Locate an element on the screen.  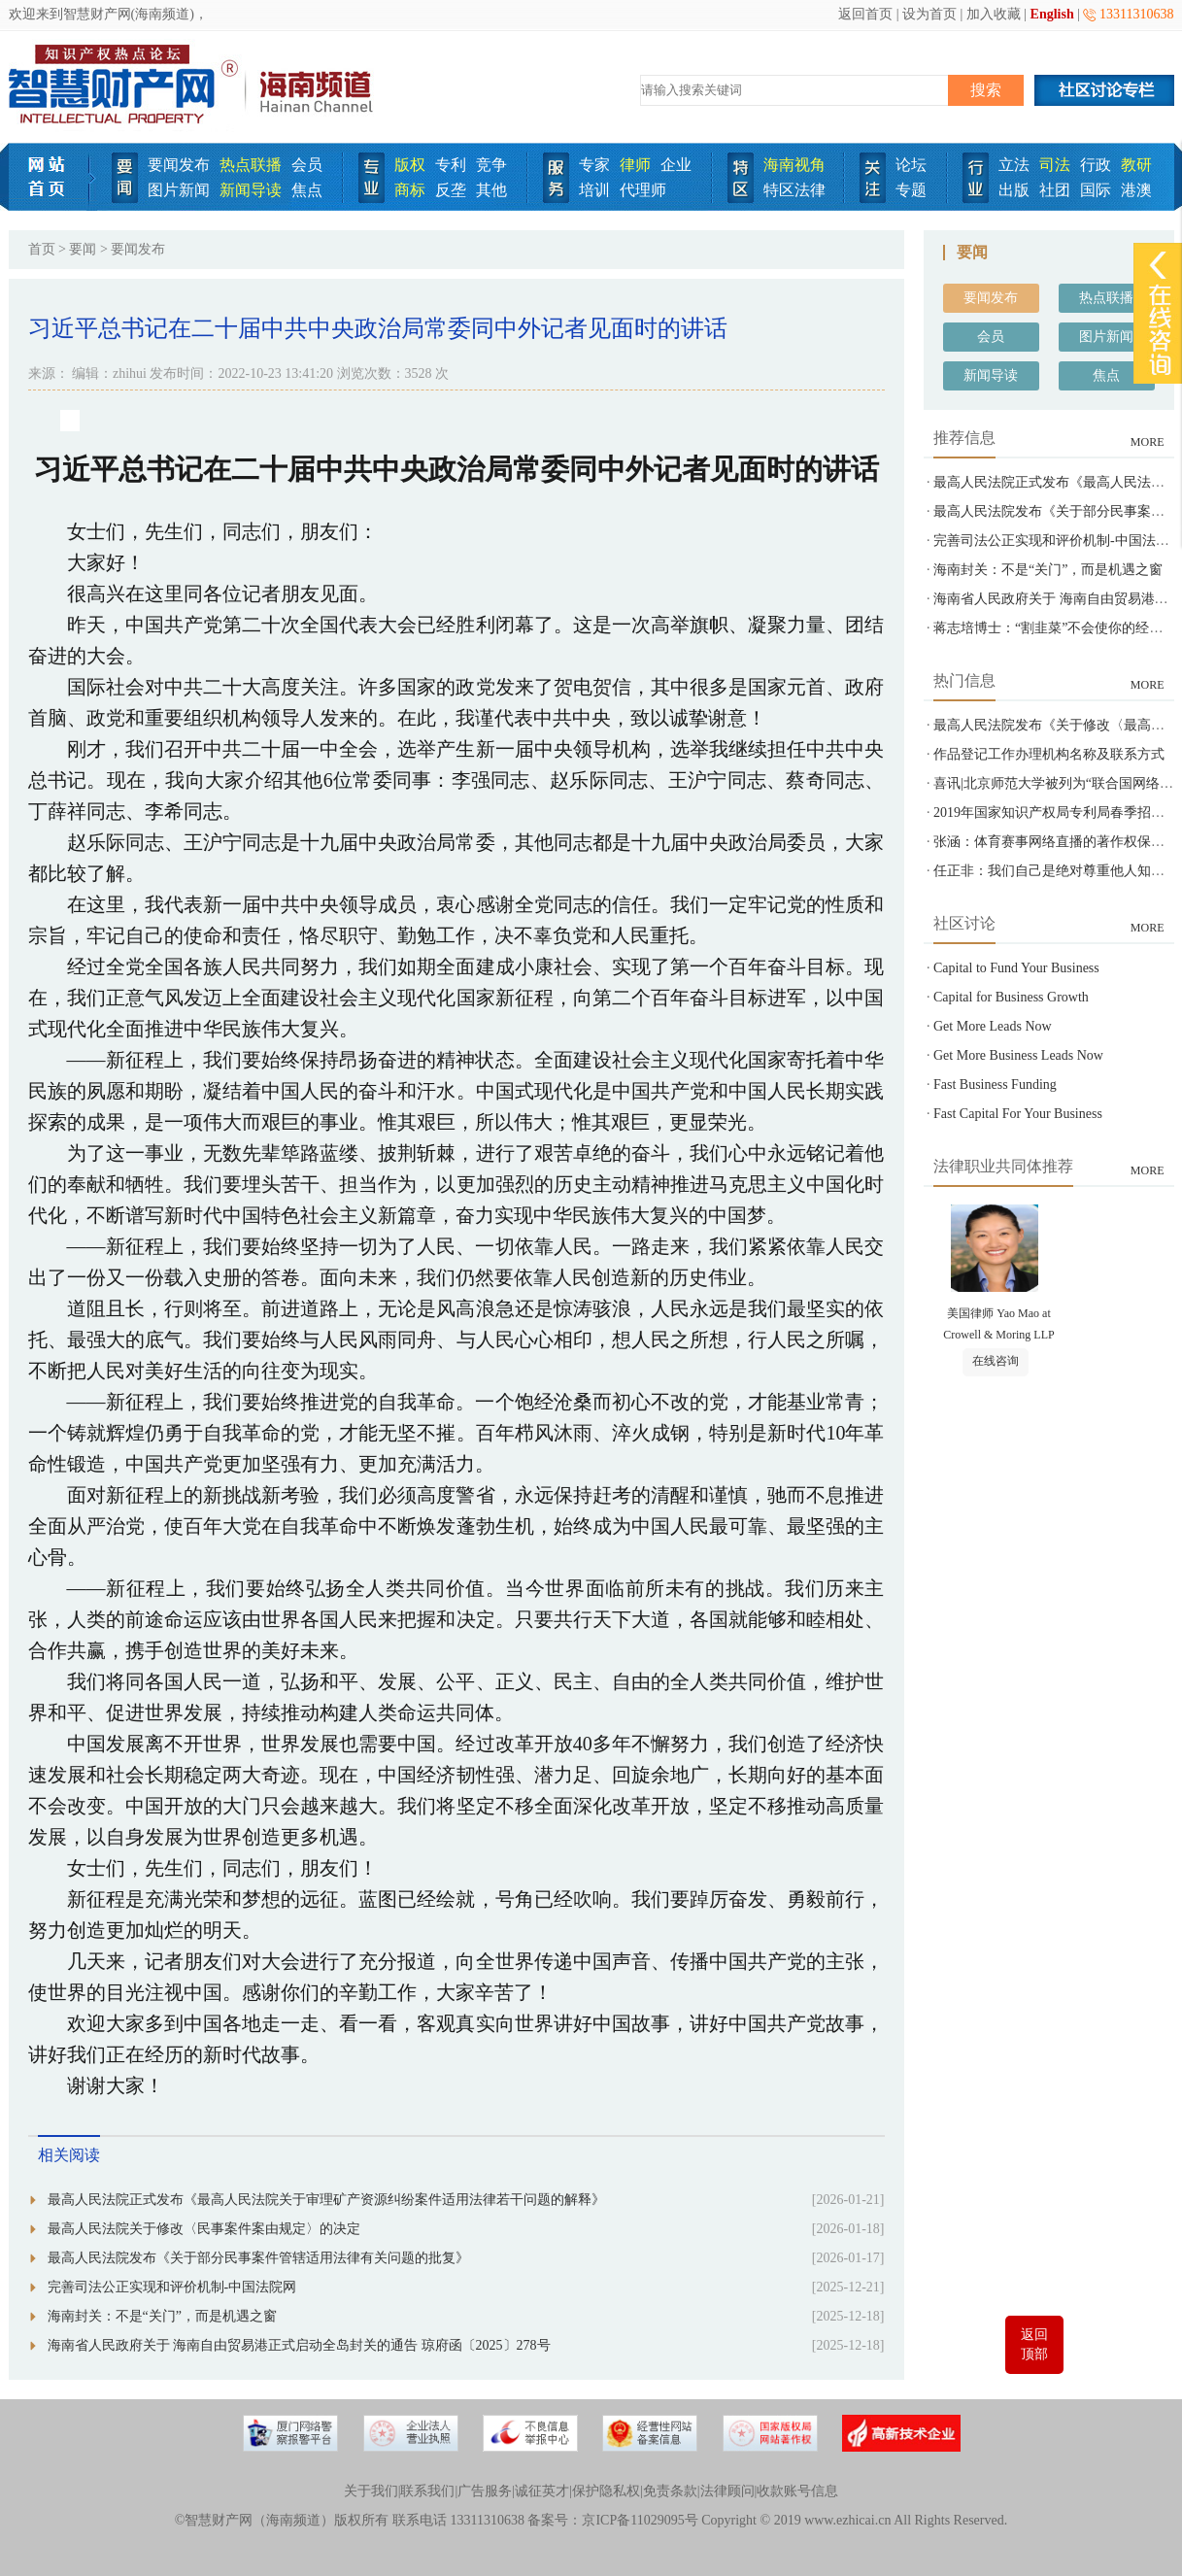
图片新闻 is located at coordinates (179, 190).